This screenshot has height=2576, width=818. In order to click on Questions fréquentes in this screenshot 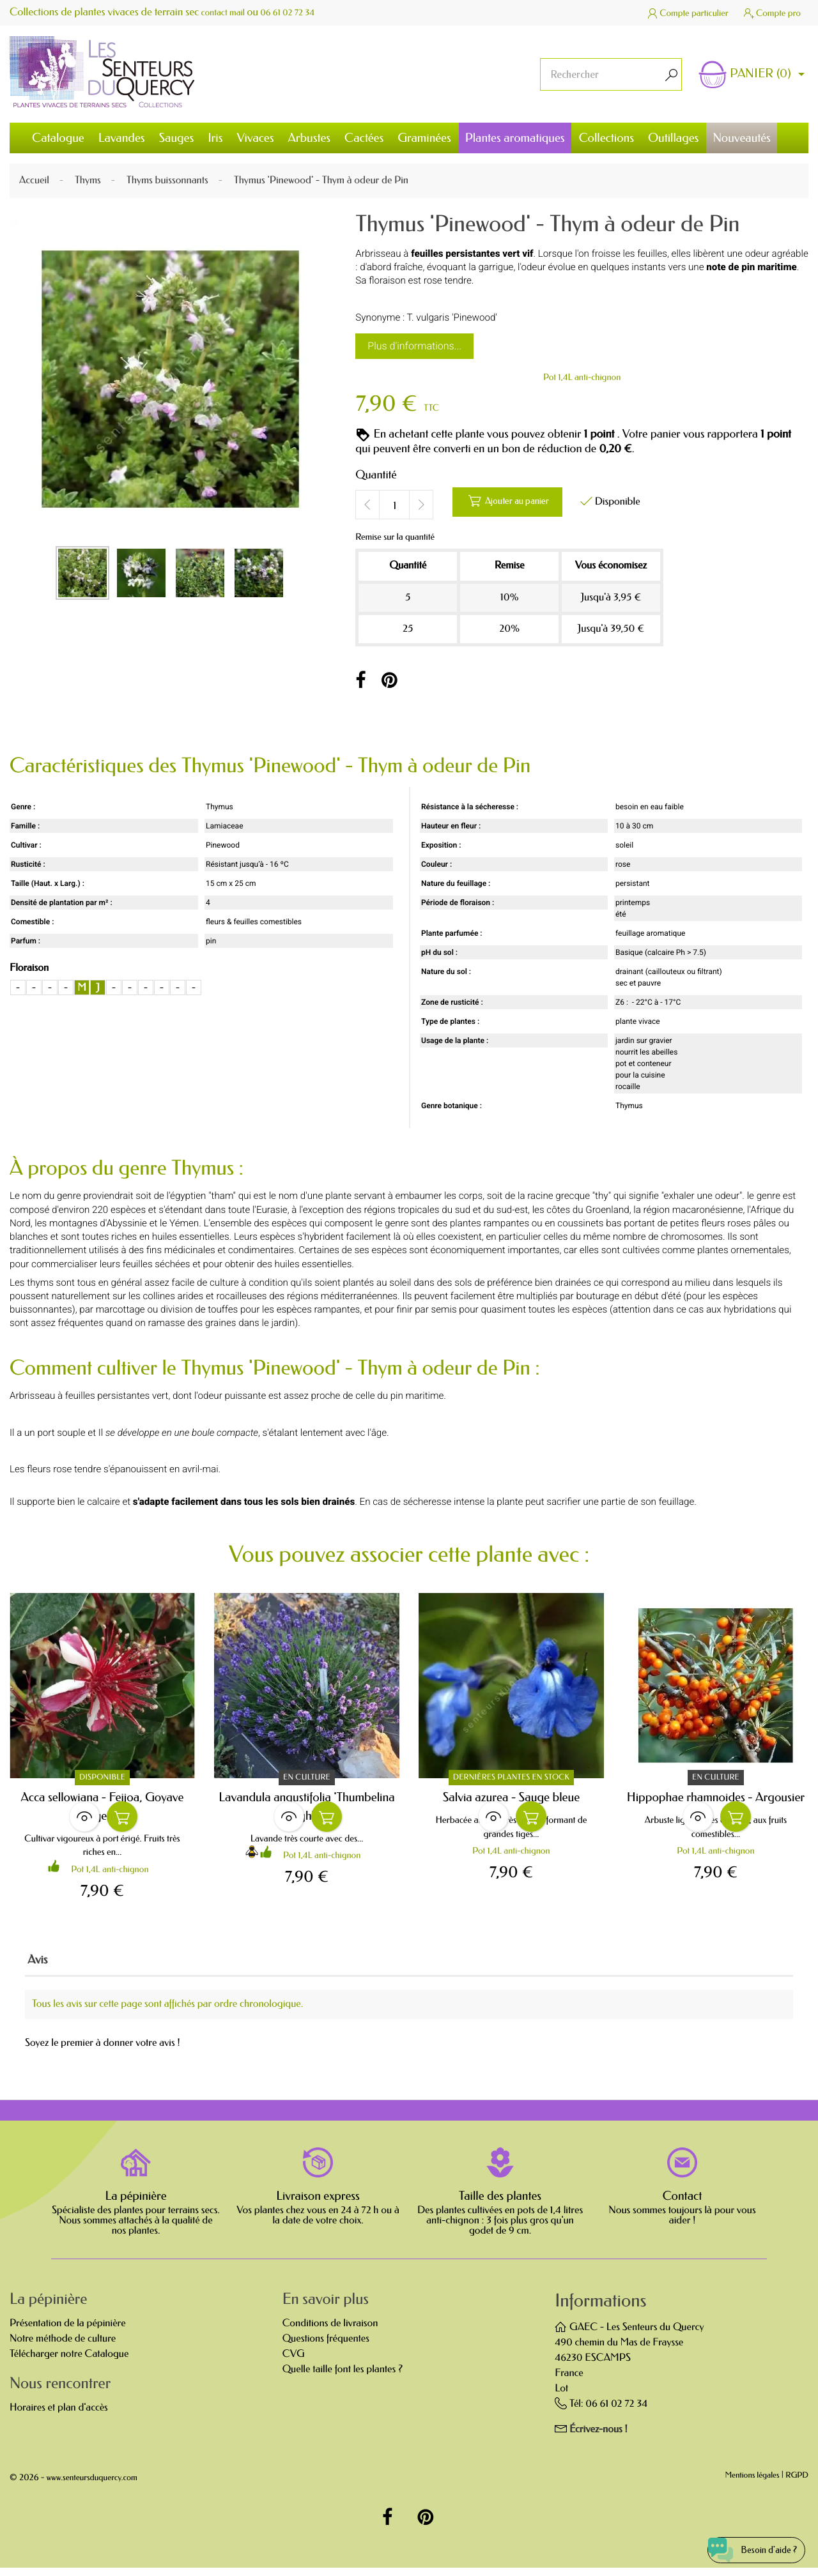, I will do `click(325, 2346)`.